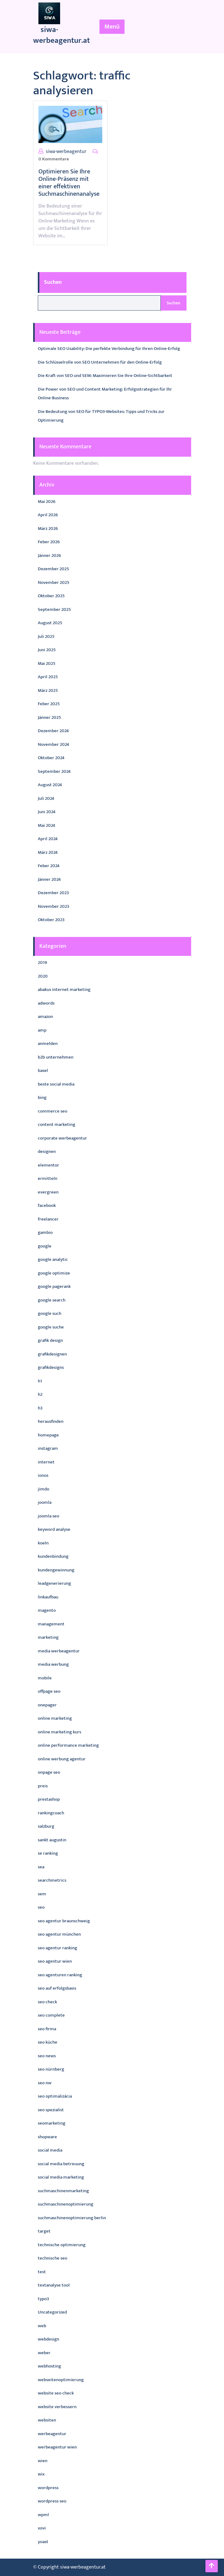 This screenshot has width=224, height=2576. Describe the element at coordinates (42, 2326) in the screenshot. I see `web` at that location.